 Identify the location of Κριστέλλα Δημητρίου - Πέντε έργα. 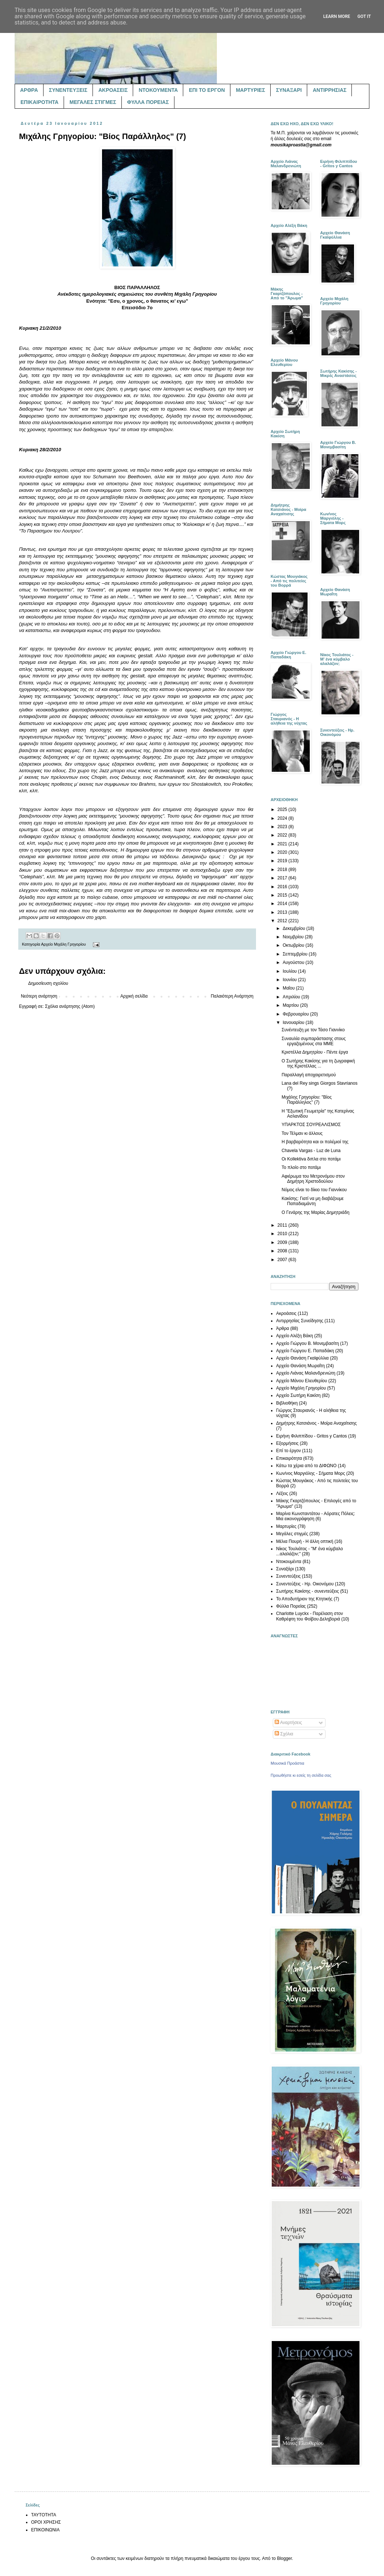
(315, 1052).